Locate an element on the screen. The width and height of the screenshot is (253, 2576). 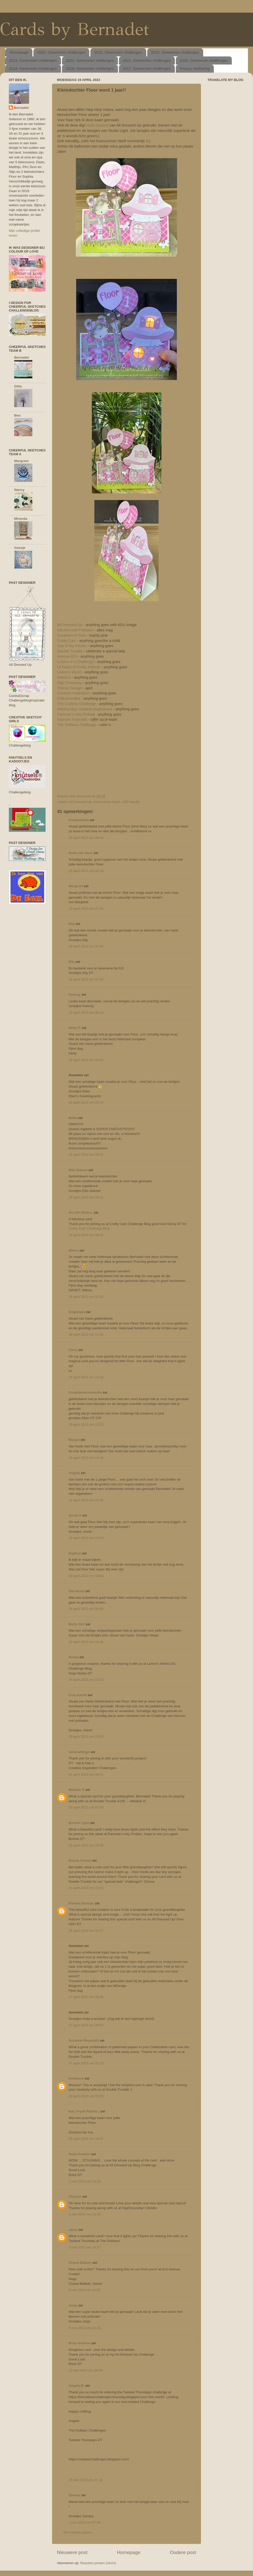
19 april 2023 om 13:32 is located at coordinates (86, 1424).